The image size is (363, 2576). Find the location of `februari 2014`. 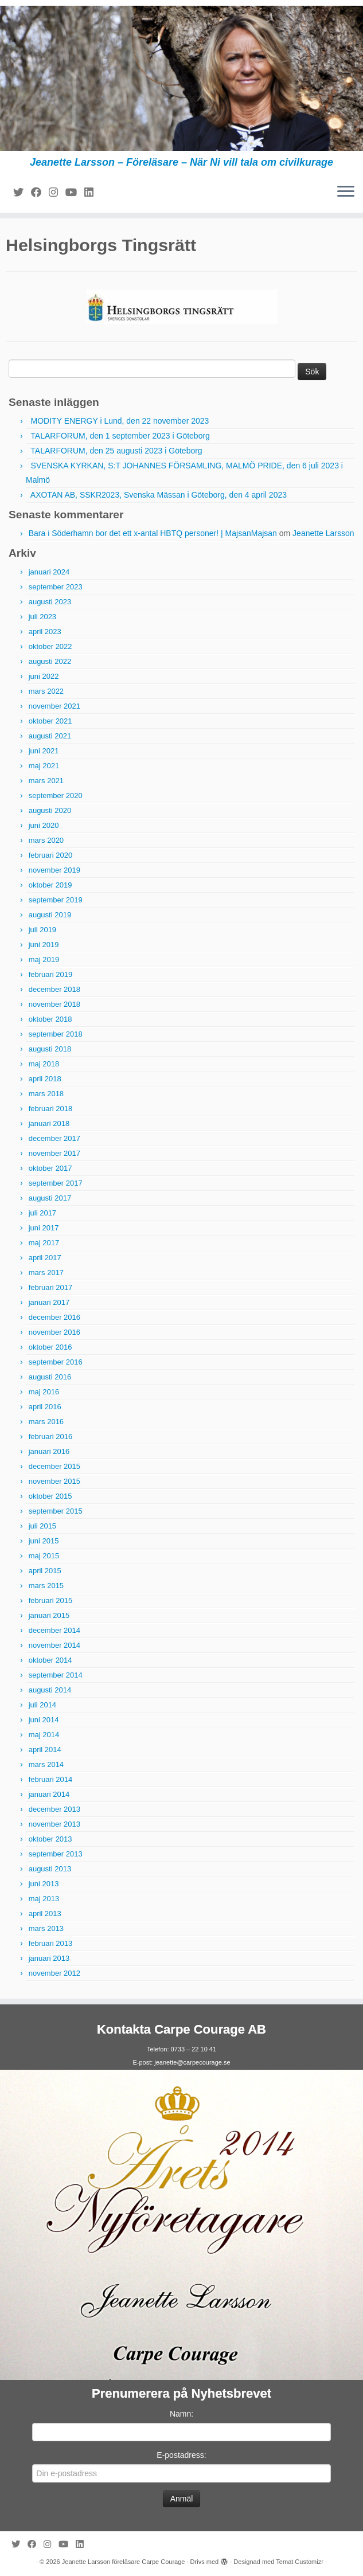

februari 2014 is located at coordinates (51, 1779).